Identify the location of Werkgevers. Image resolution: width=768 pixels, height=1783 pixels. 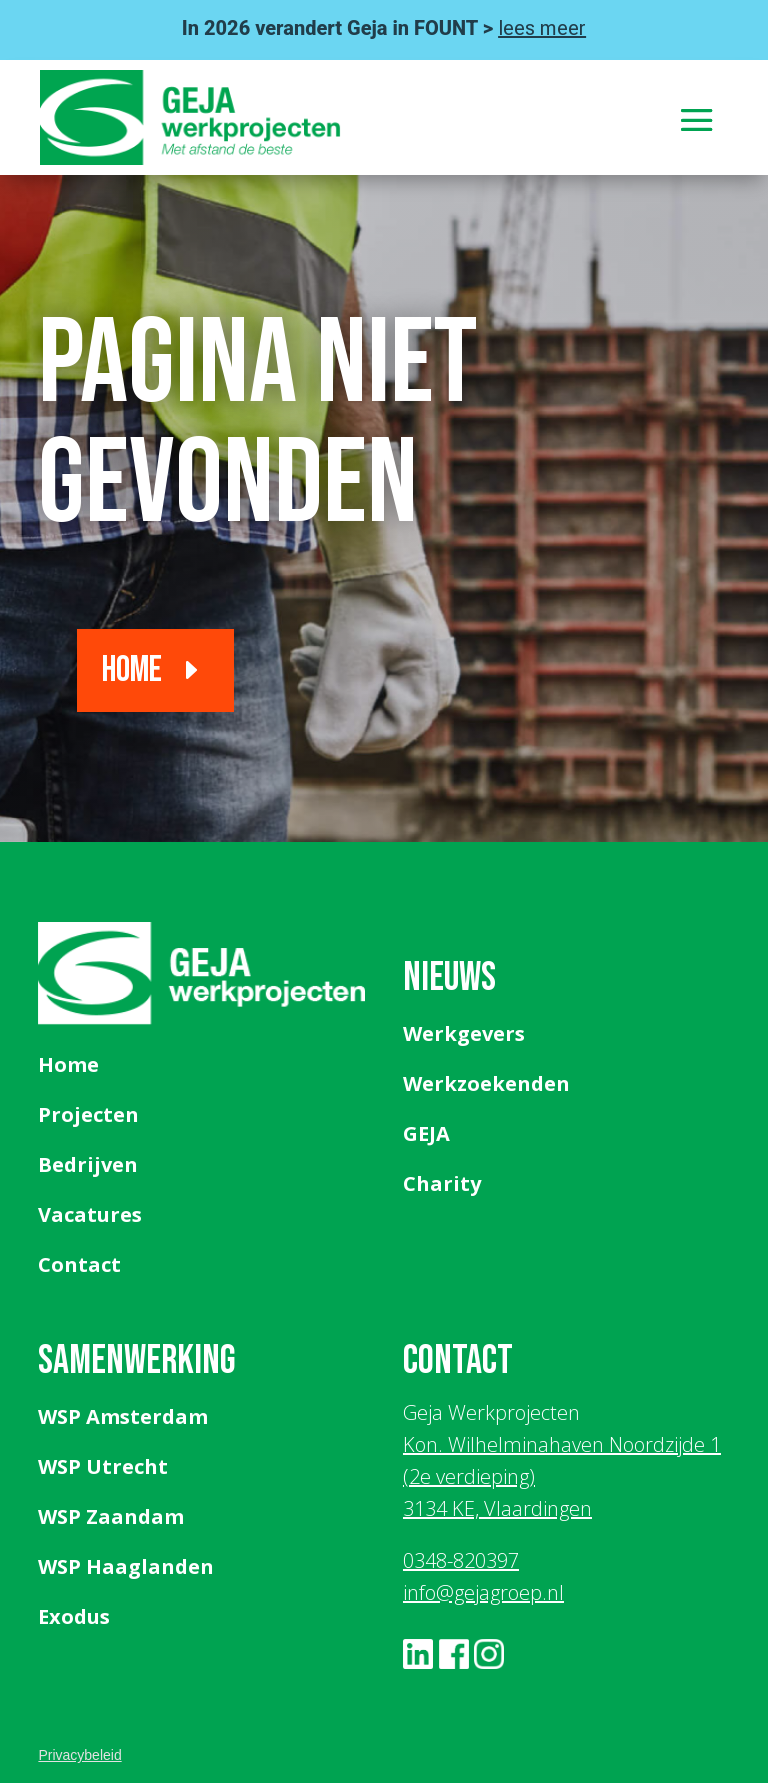
(464, 1033).